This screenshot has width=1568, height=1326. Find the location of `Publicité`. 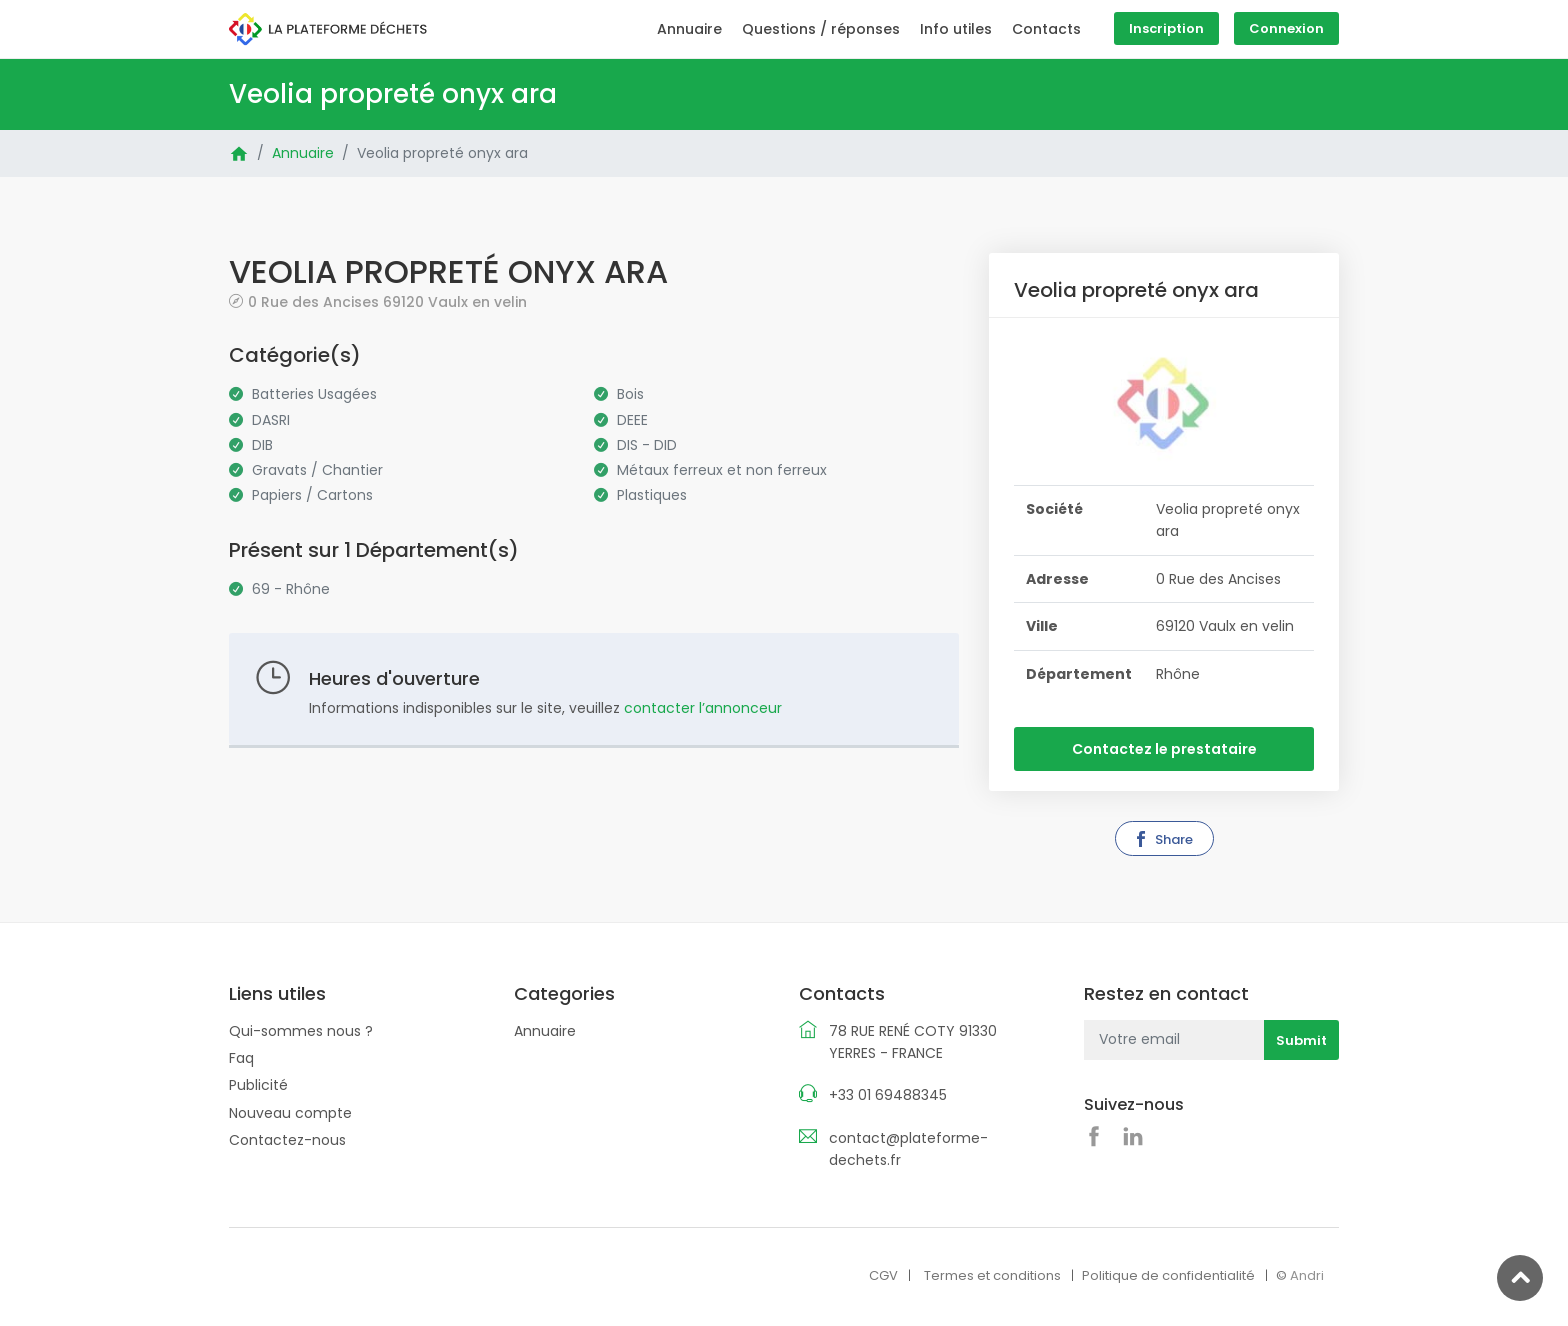

Publicité is located at coordinates (258, 1085).